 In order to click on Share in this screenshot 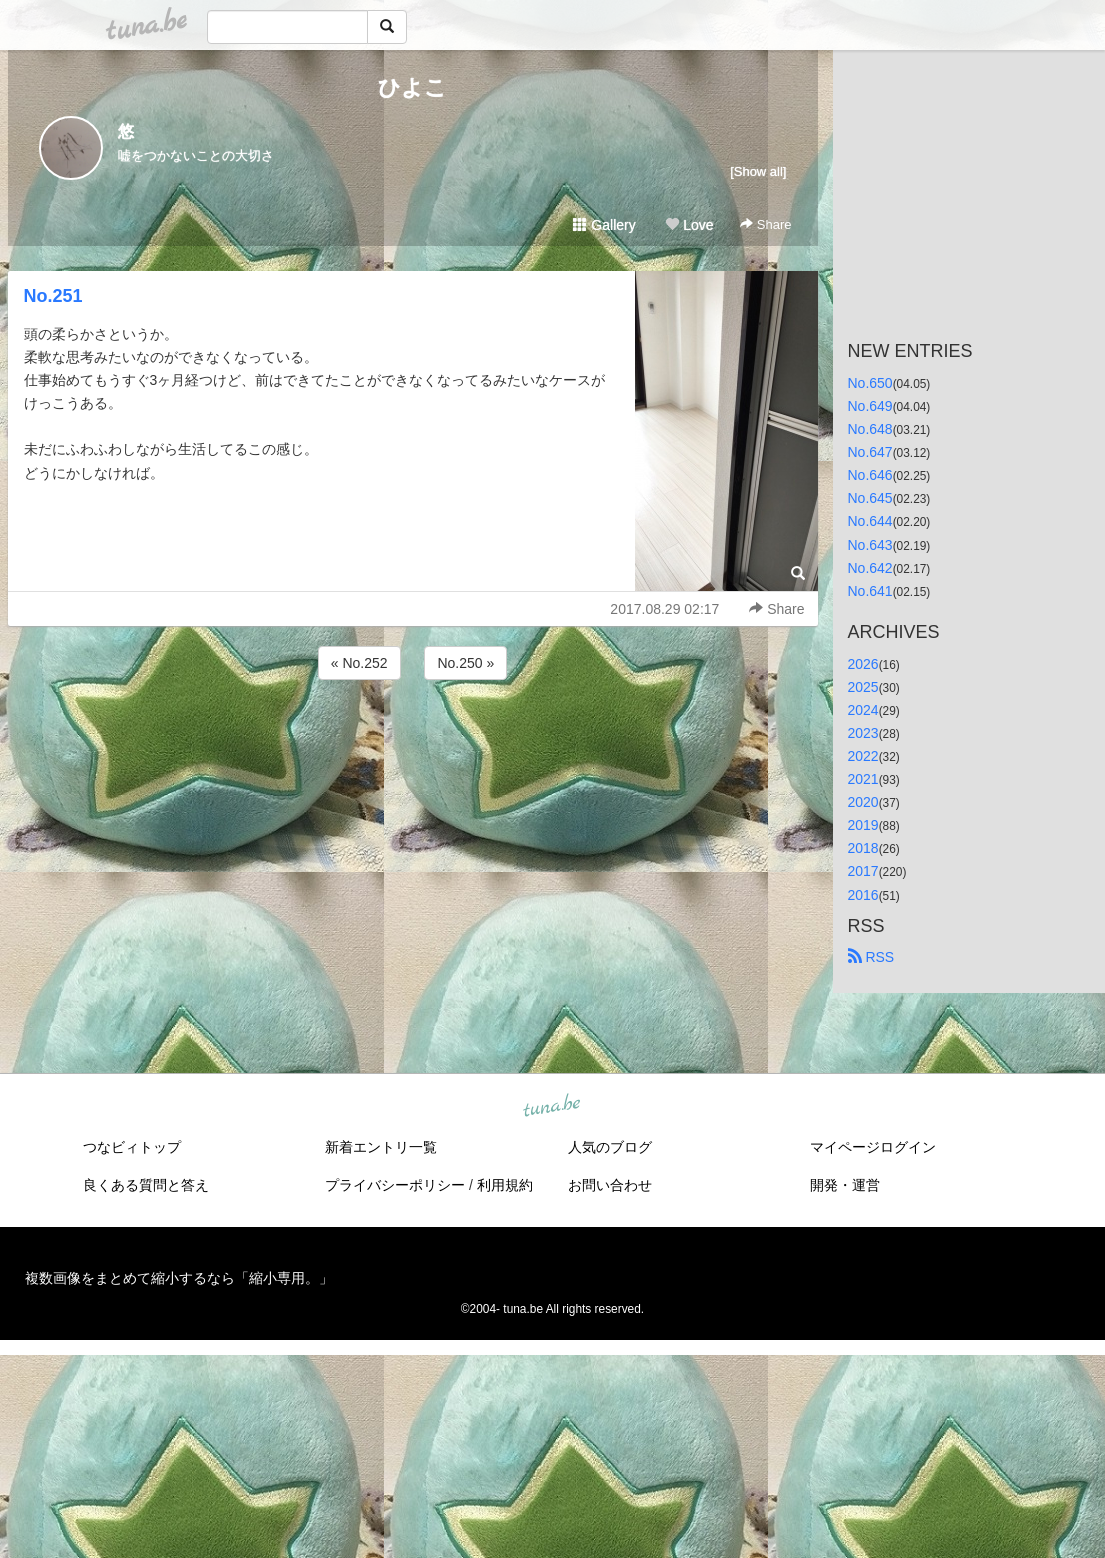, I will do `click(765, 224)`.